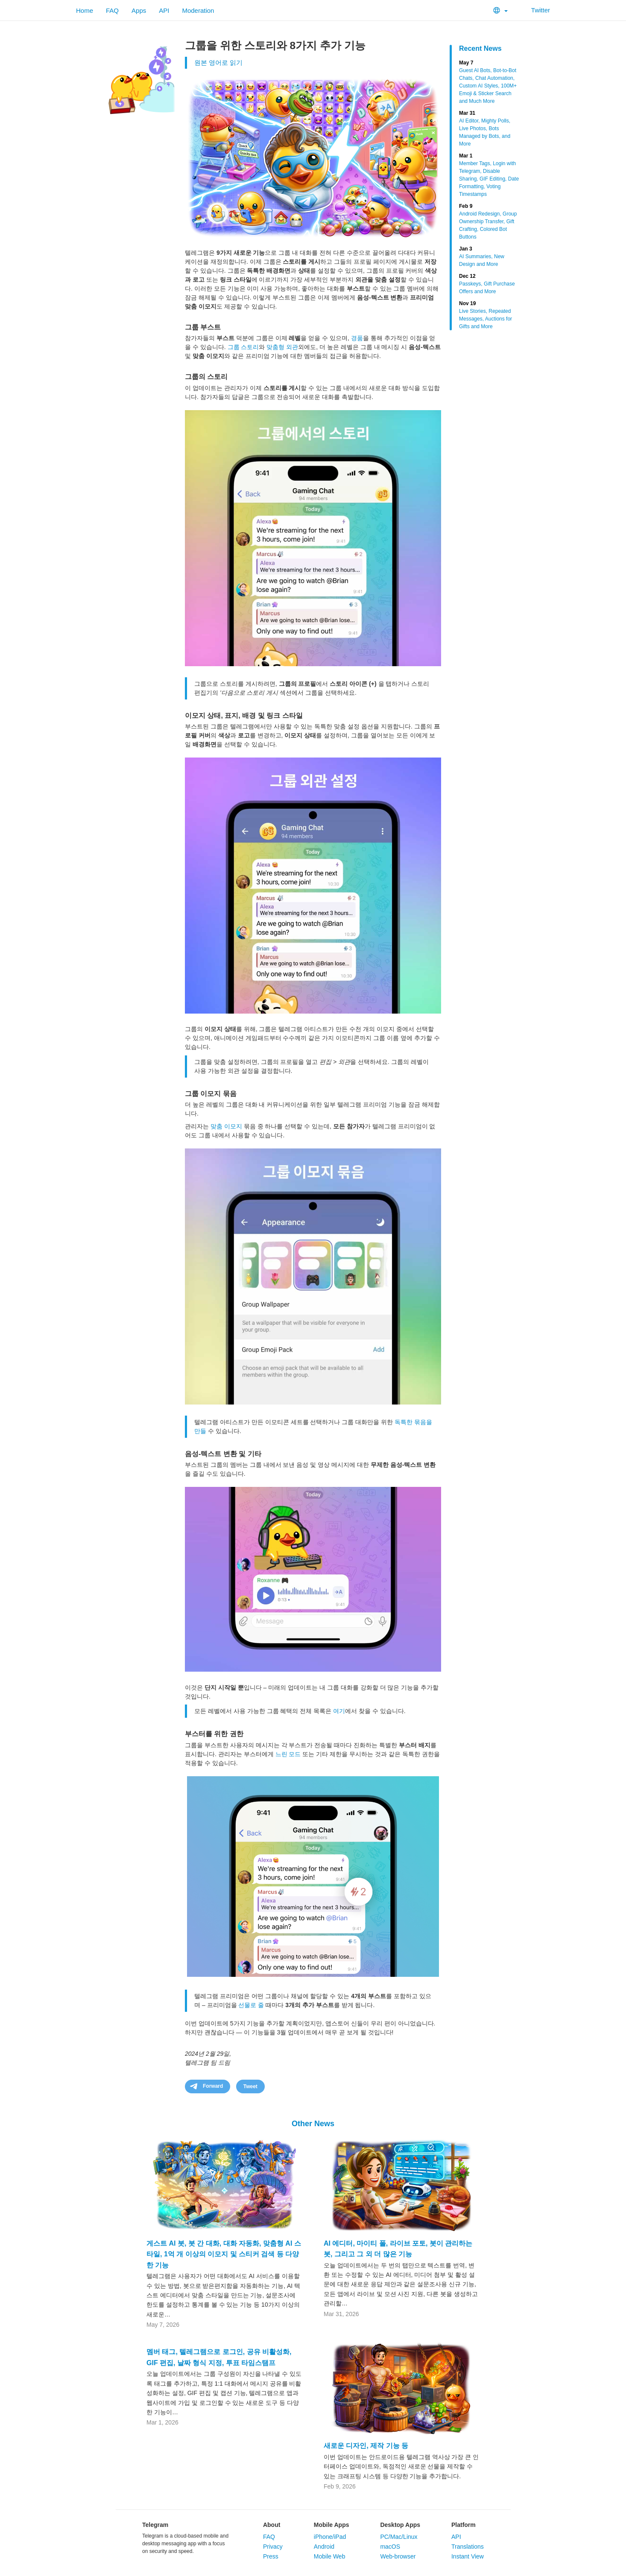 The height and width of the screenshot is (2576, 626). What do you see at coordinates (330, 2536) in the screenshot?
I see `iPhone/iPad` at bounding box center [330, 2536].